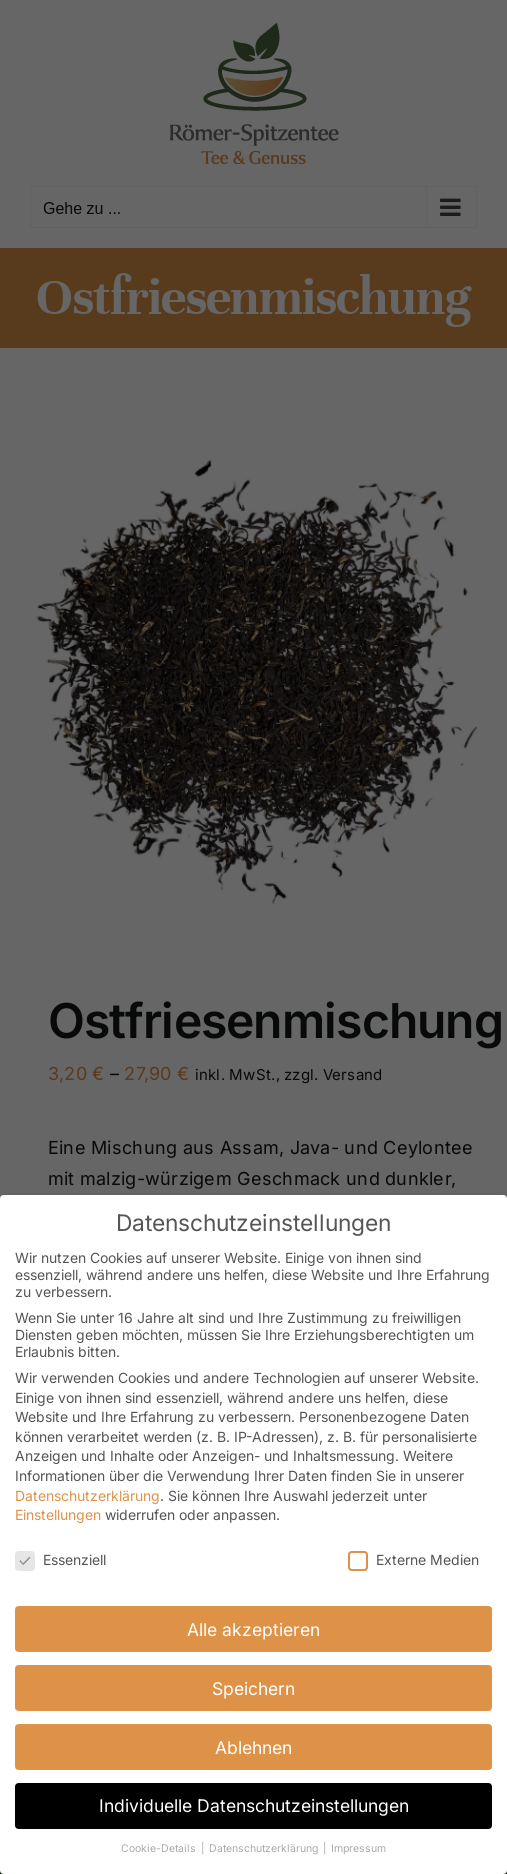  What do you see at coordinates (253, 1686) in the screenshot?
I see `Speichern [button]` at bounding box center [253, 1686].